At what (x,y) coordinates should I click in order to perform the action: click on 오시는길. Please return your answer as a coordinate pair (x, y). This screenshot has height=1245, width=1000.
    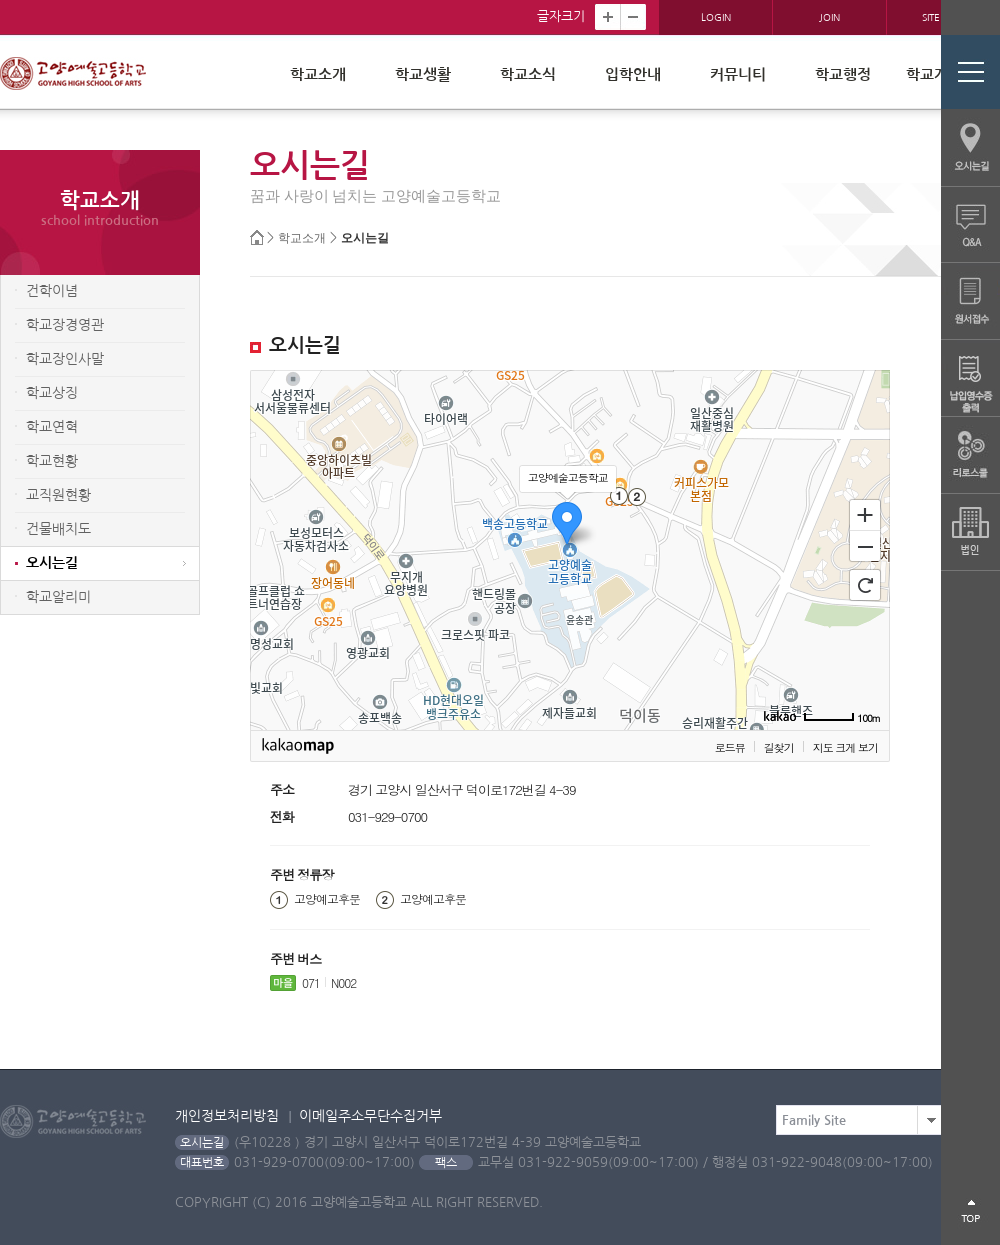
    Looking at the image, I should click on (365, 238).